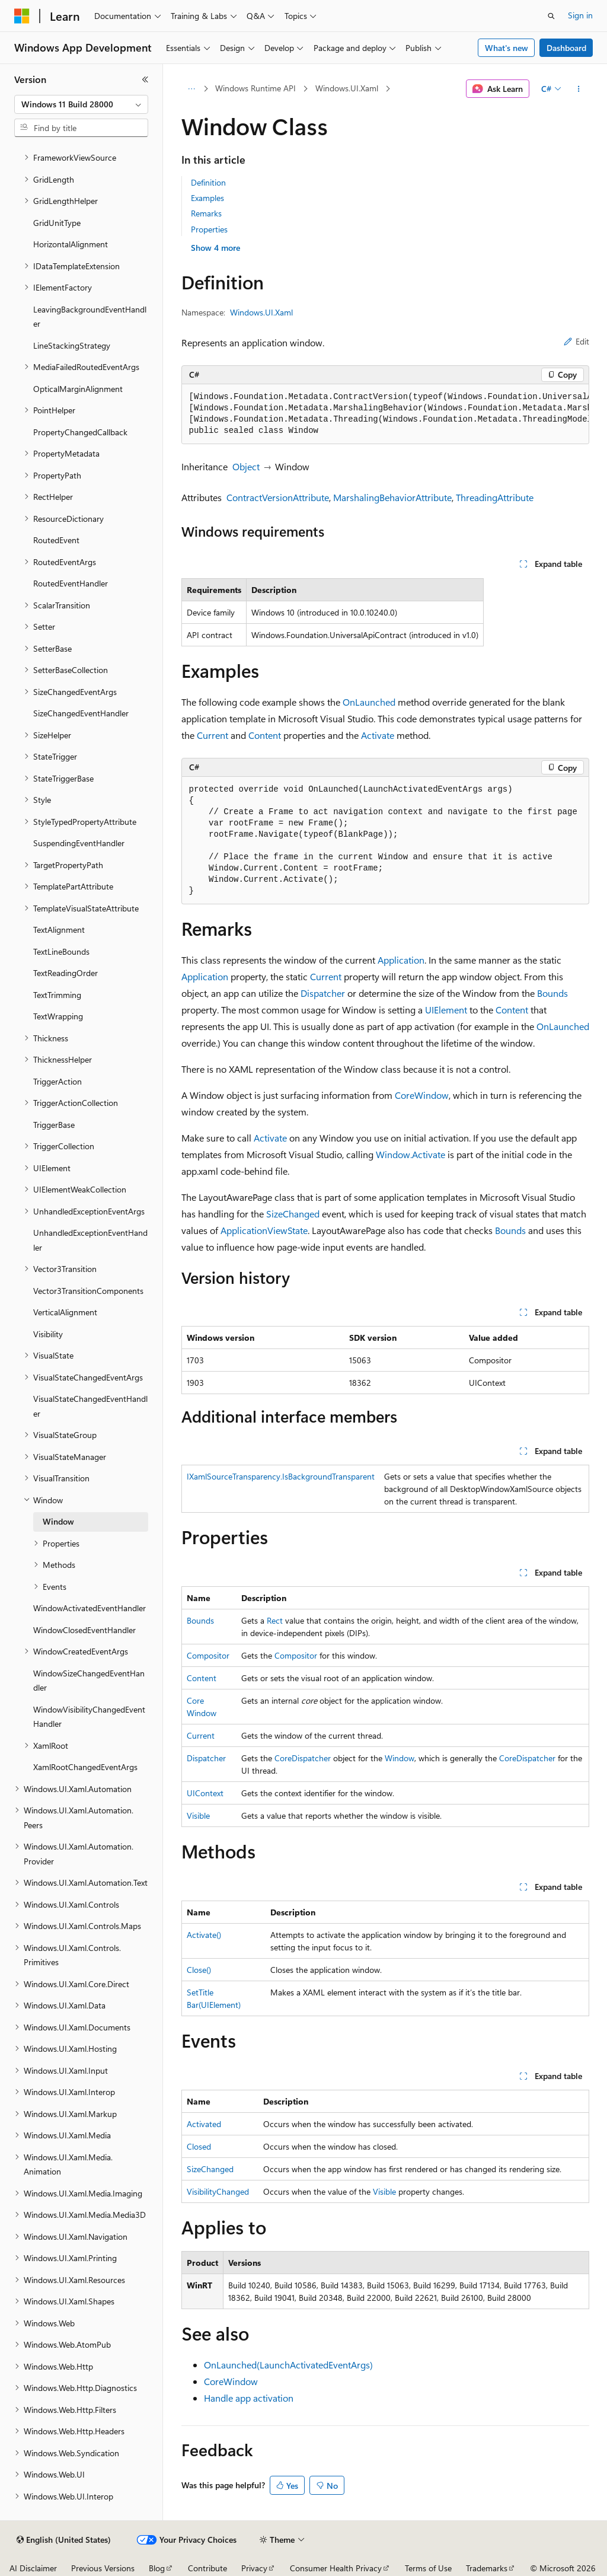 The image size is (607, 2576). What do you see at coordinates (401, 960) in the screenshot?
I see `Application` at bounding box center [401, 960].